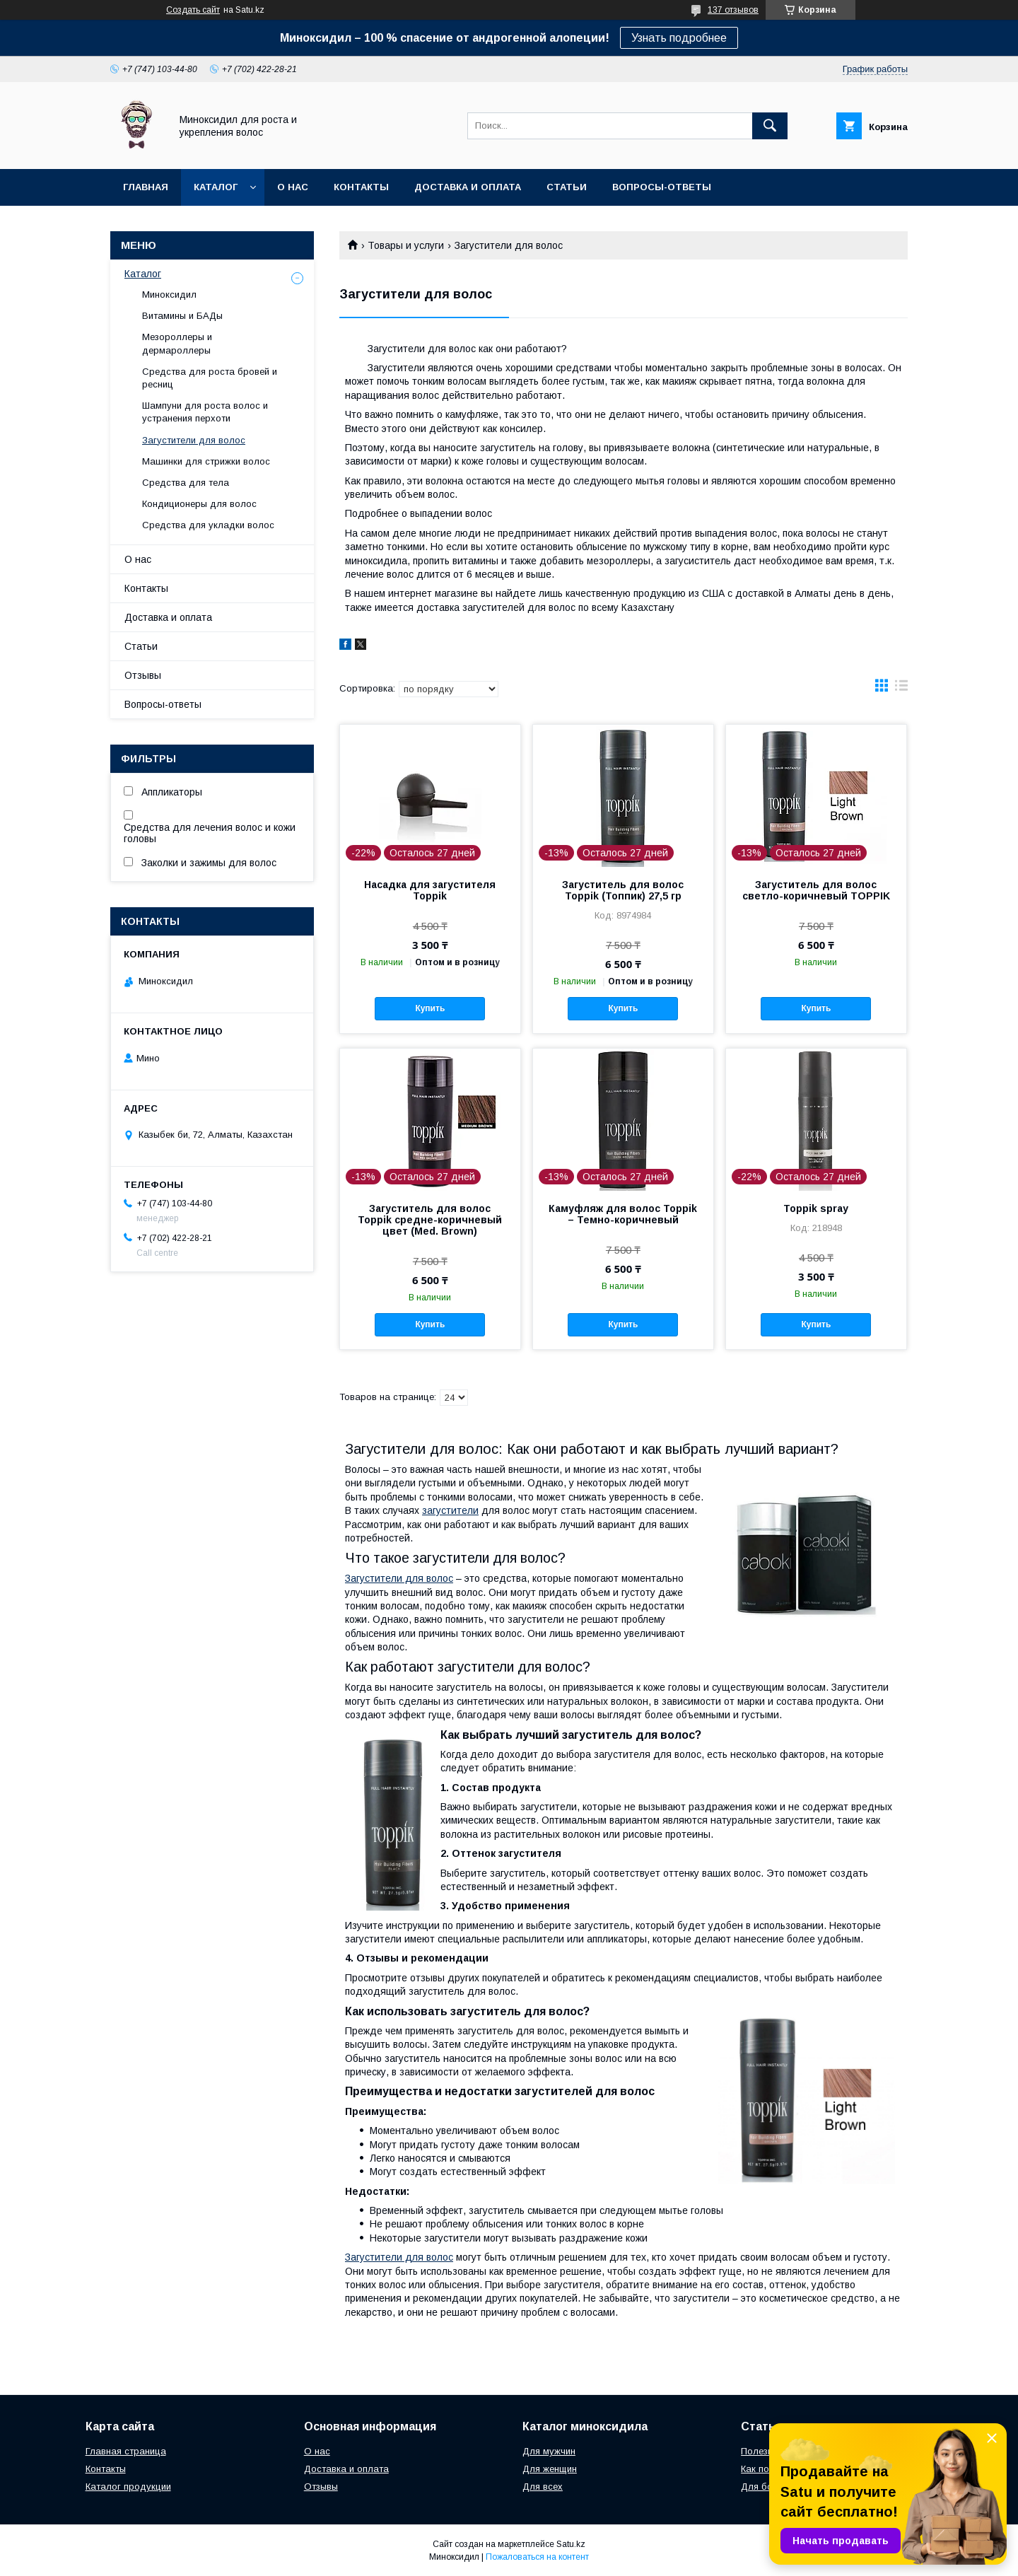 This screenshot has width=1018, height=2576. I want to click on Купить, so click(430, 1008).